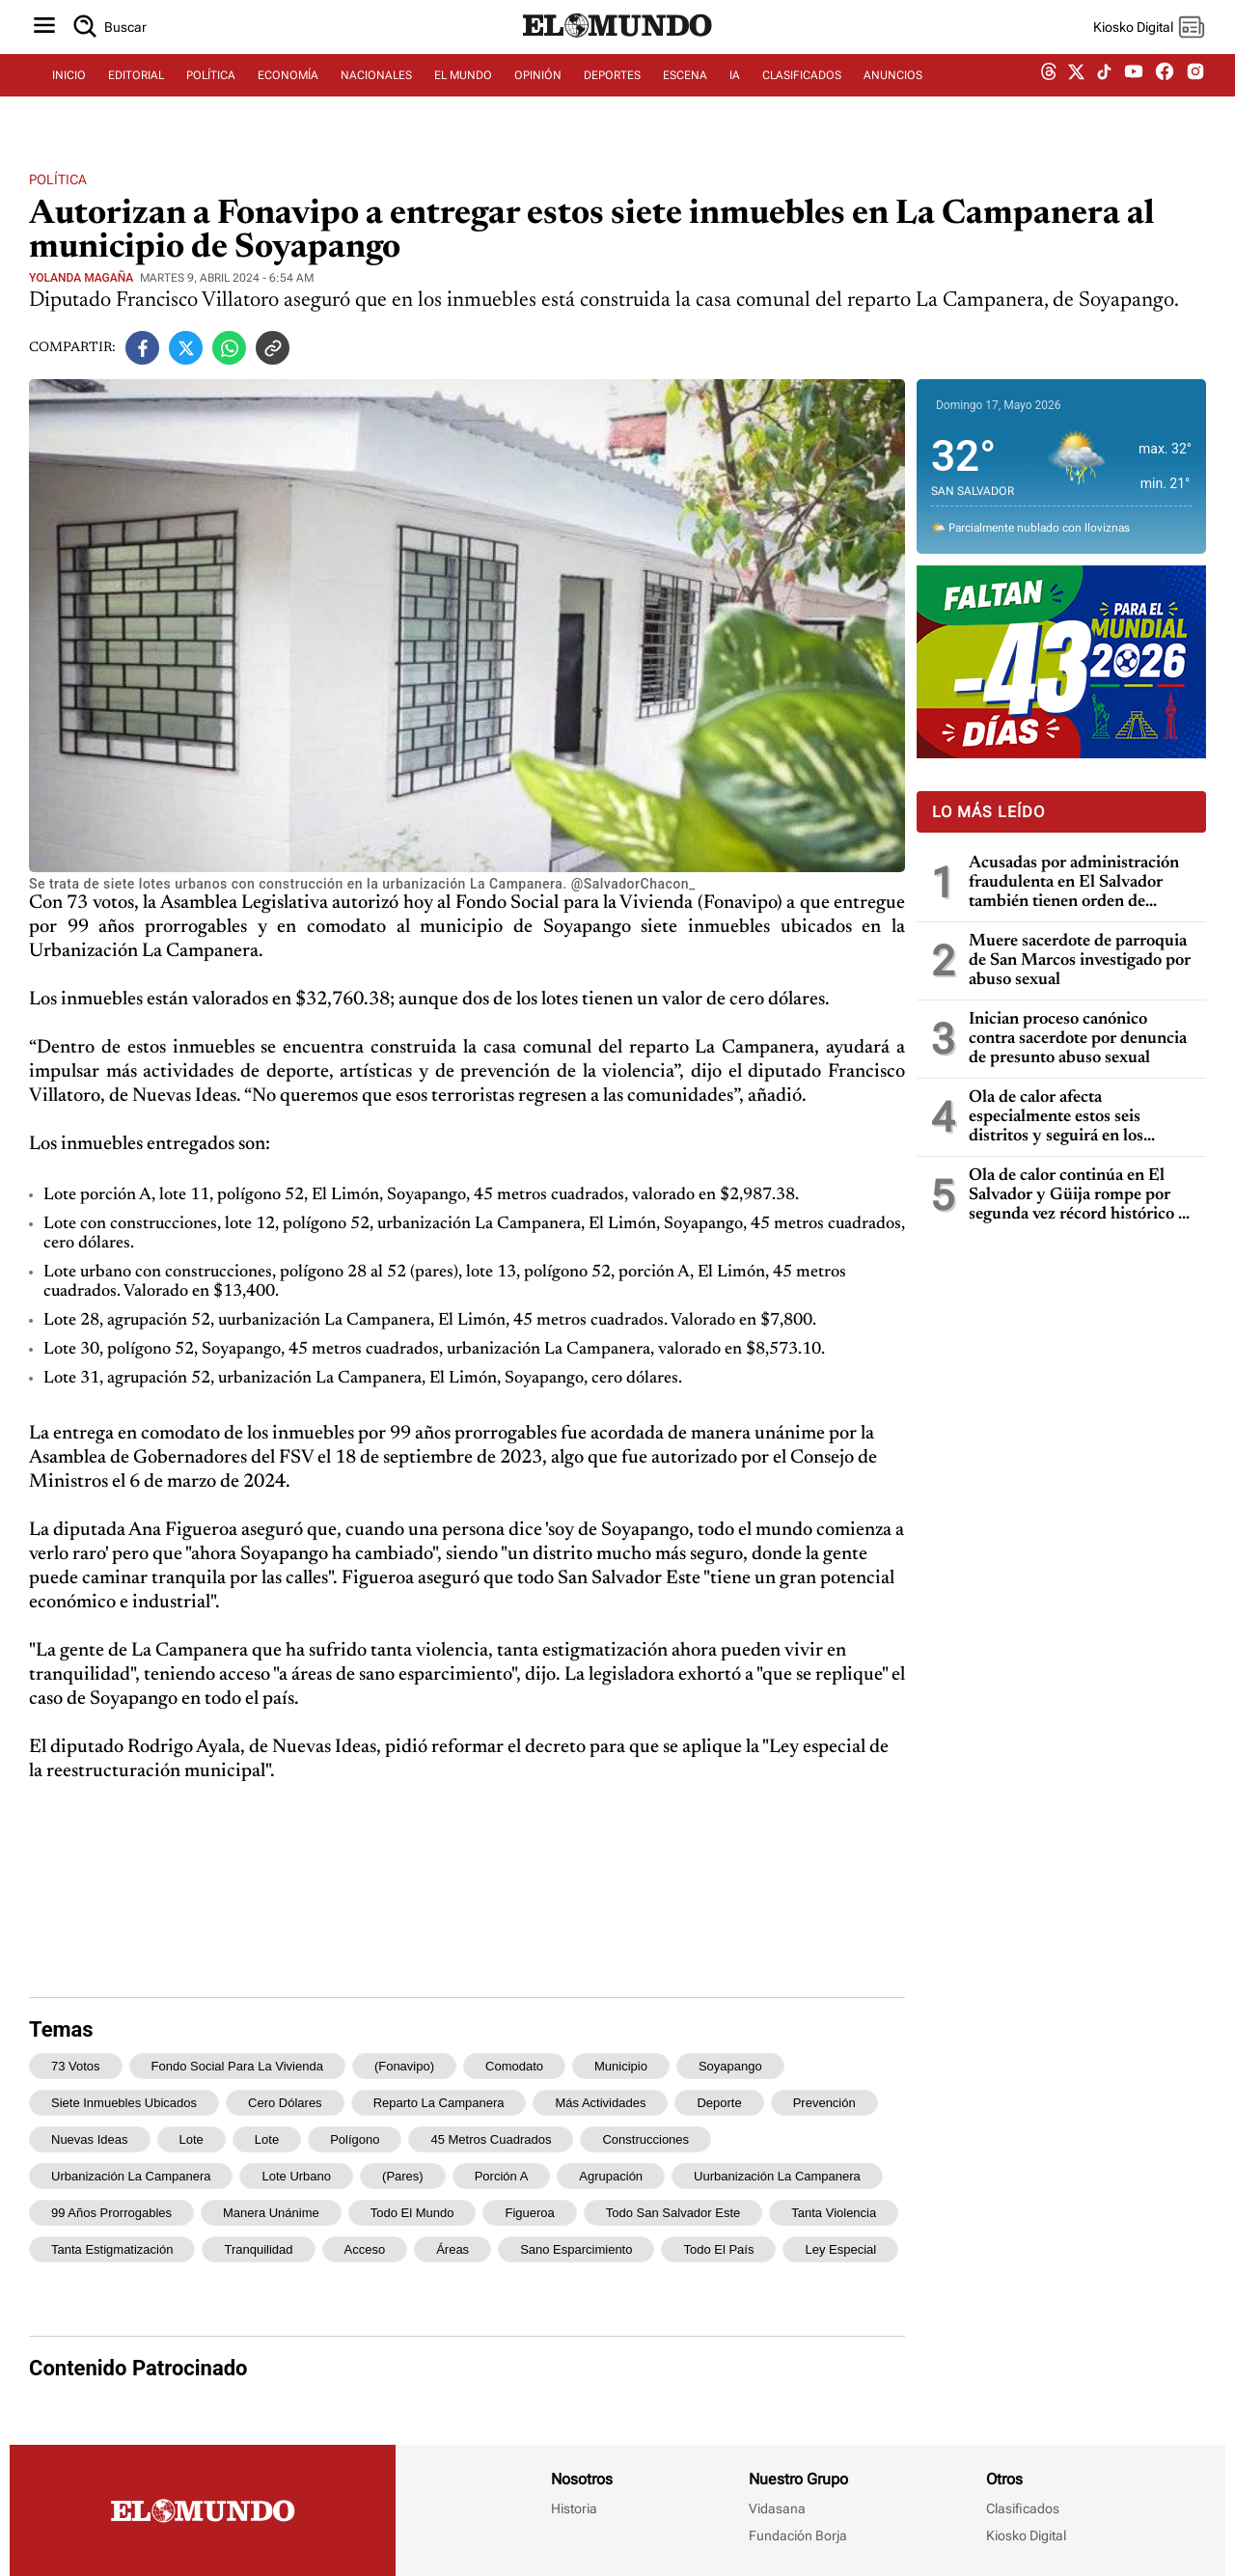 This screenshot has height=2576, width=1235. What do you see at coordinates (612, 93) in the screenshot?
I see `DEPORTES` at bounding box center [612, 93].